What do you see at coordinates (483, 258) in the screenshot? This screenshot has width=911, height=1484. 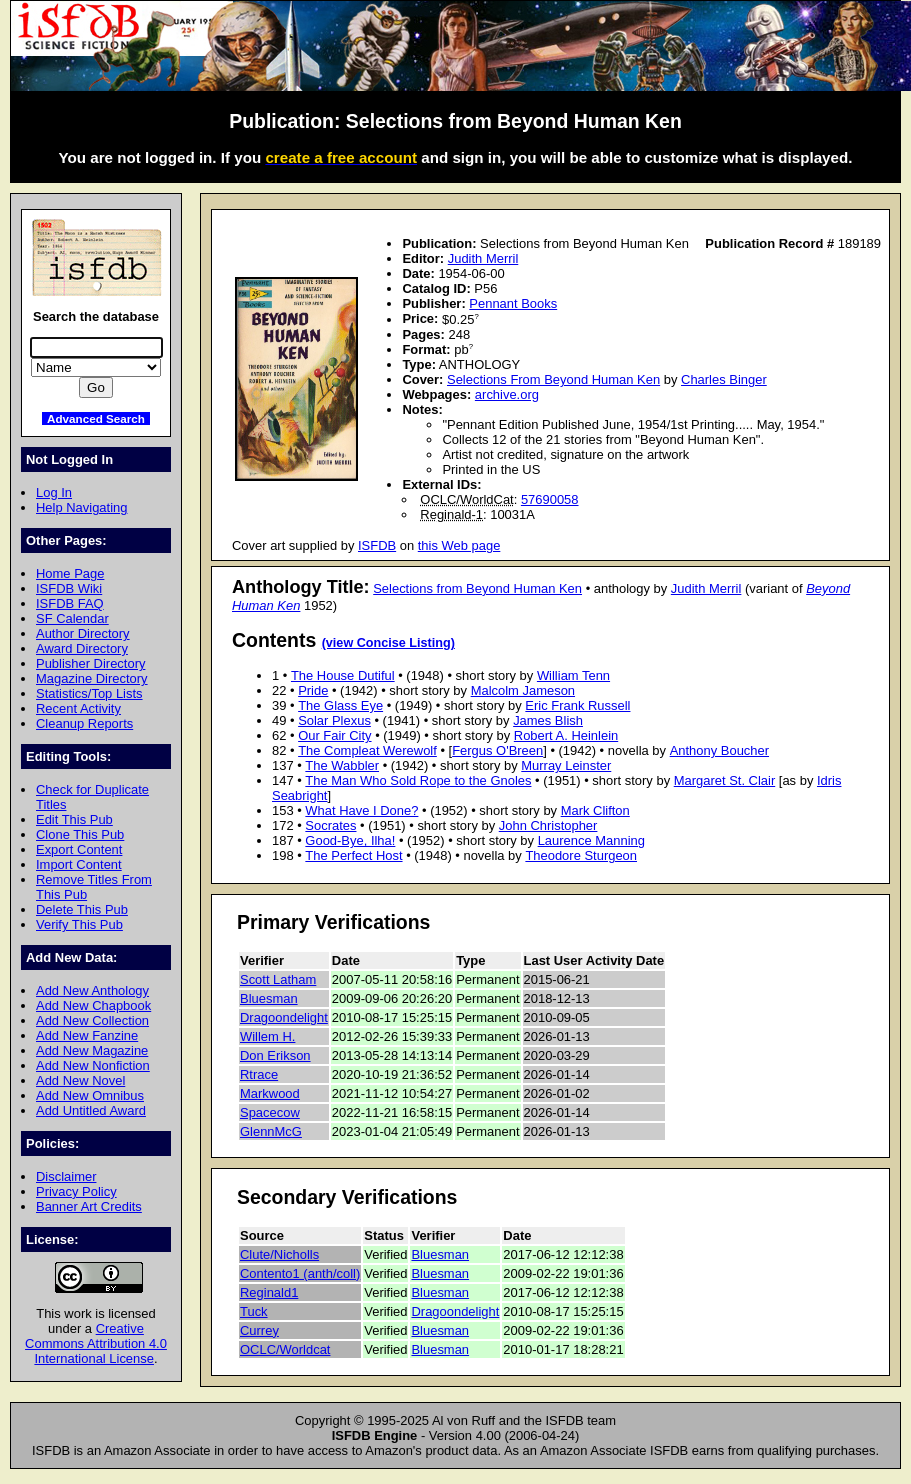 I see `Judith Merril` at bounding box center [483, 258].